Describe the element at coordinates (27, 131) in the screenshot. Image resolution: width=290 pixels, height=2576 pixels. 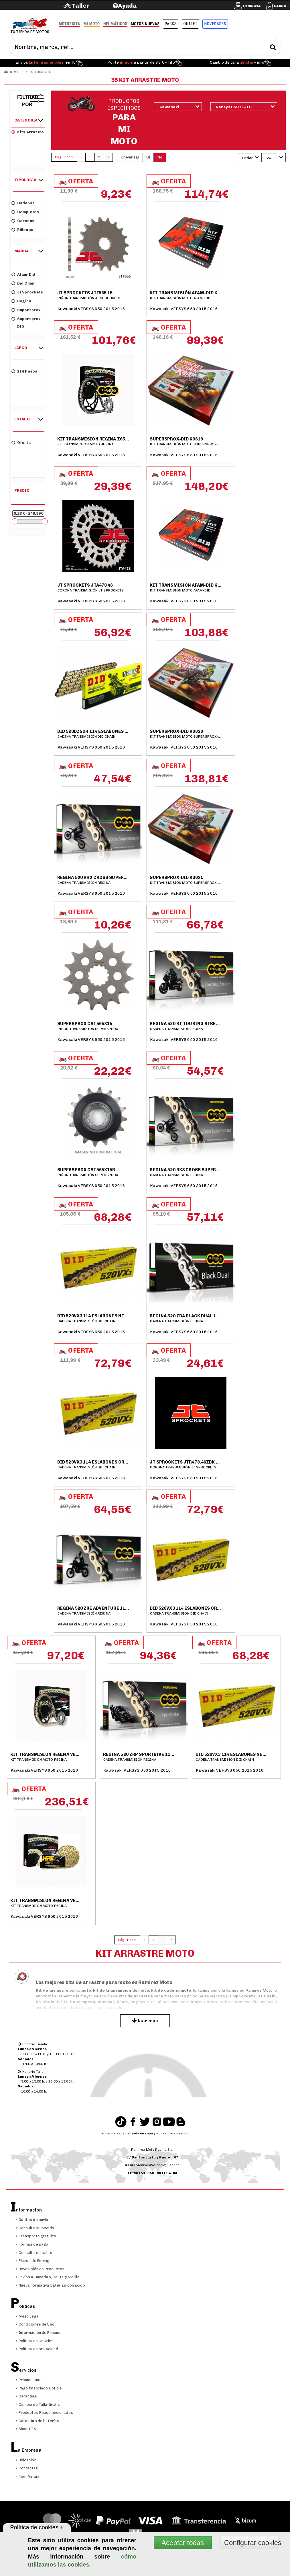
I see `Kits arrastre` at that location.